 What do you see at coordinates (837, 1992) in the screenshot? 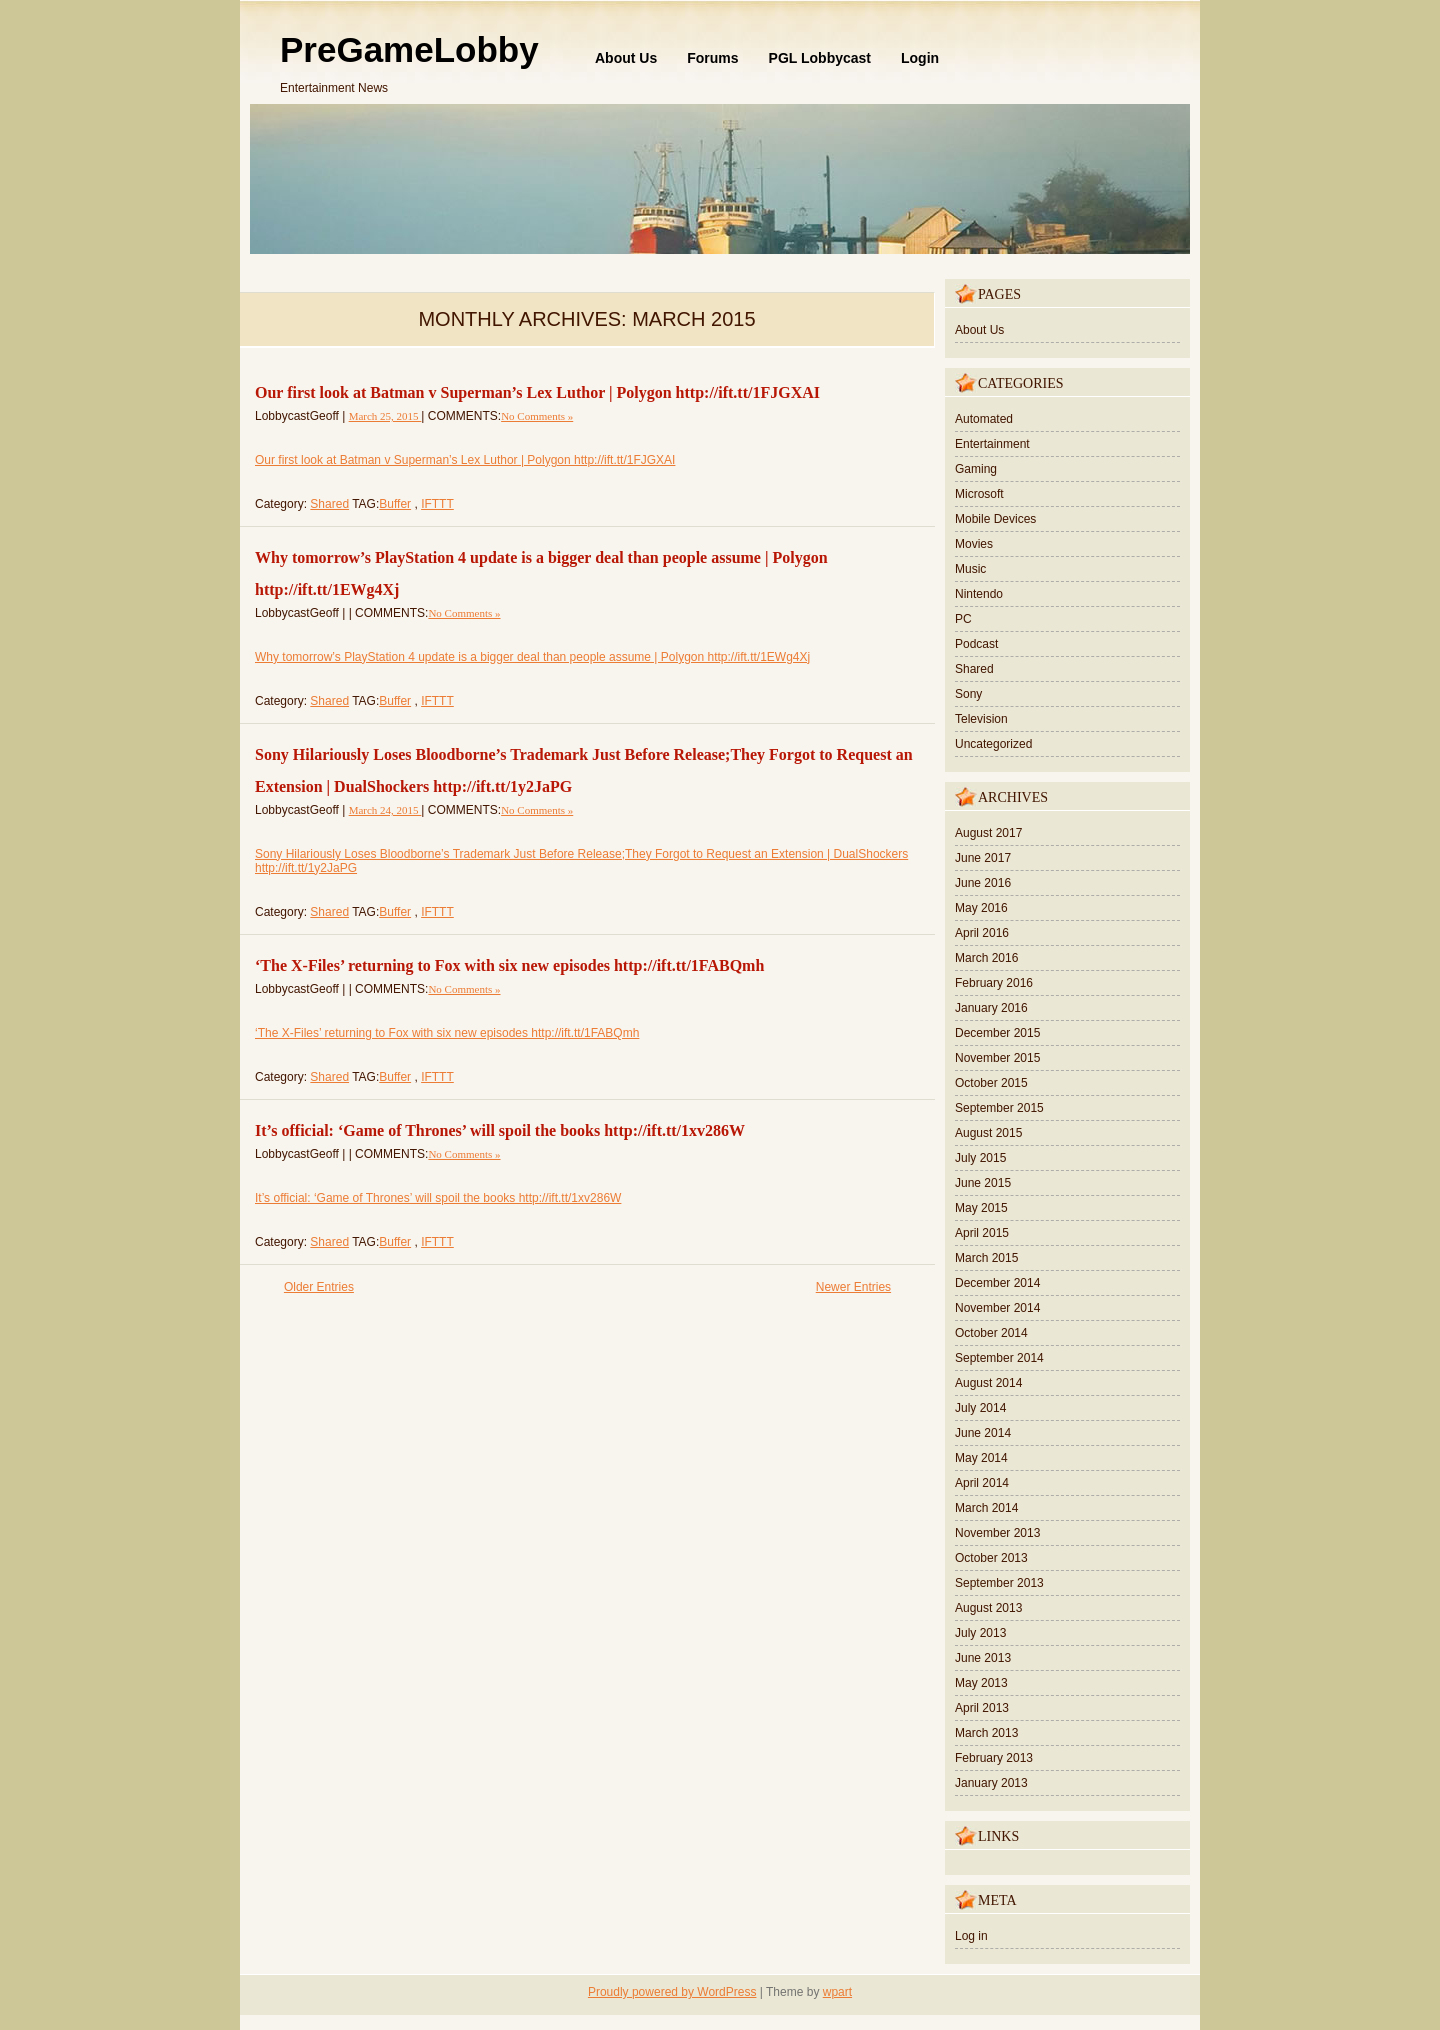
I see `wpart` at bounding box center [837, 1992].